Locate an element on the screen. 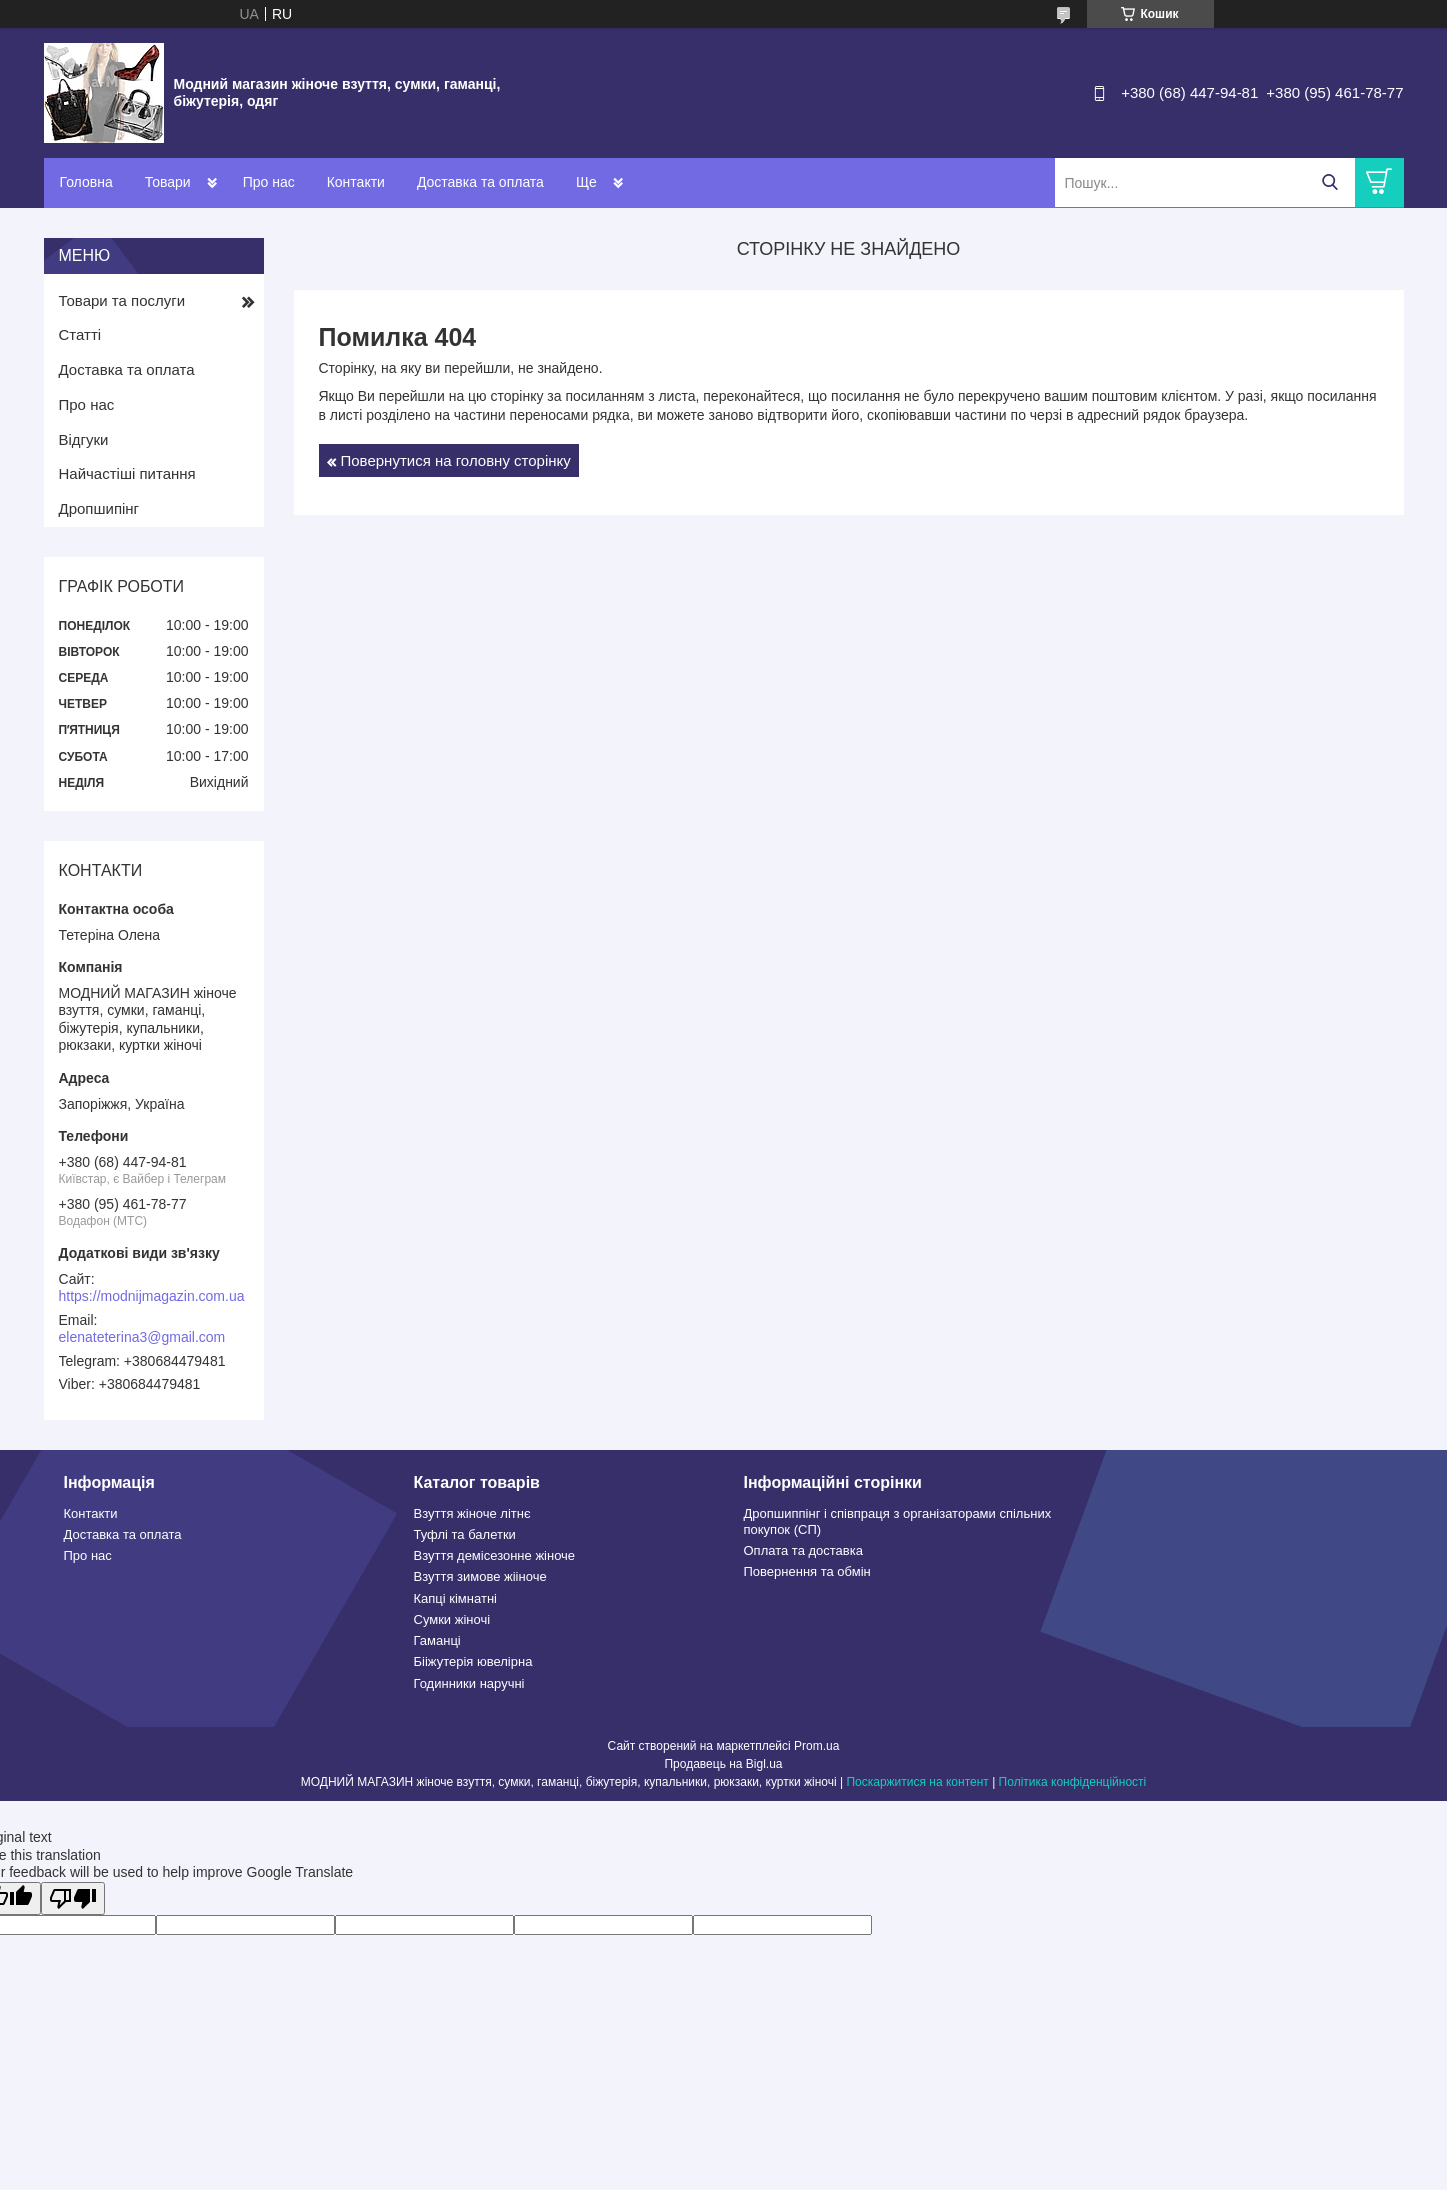 The height and width of the screenshot is (2190, 1447). Дропшипінг is located at coordinates (99, 508).